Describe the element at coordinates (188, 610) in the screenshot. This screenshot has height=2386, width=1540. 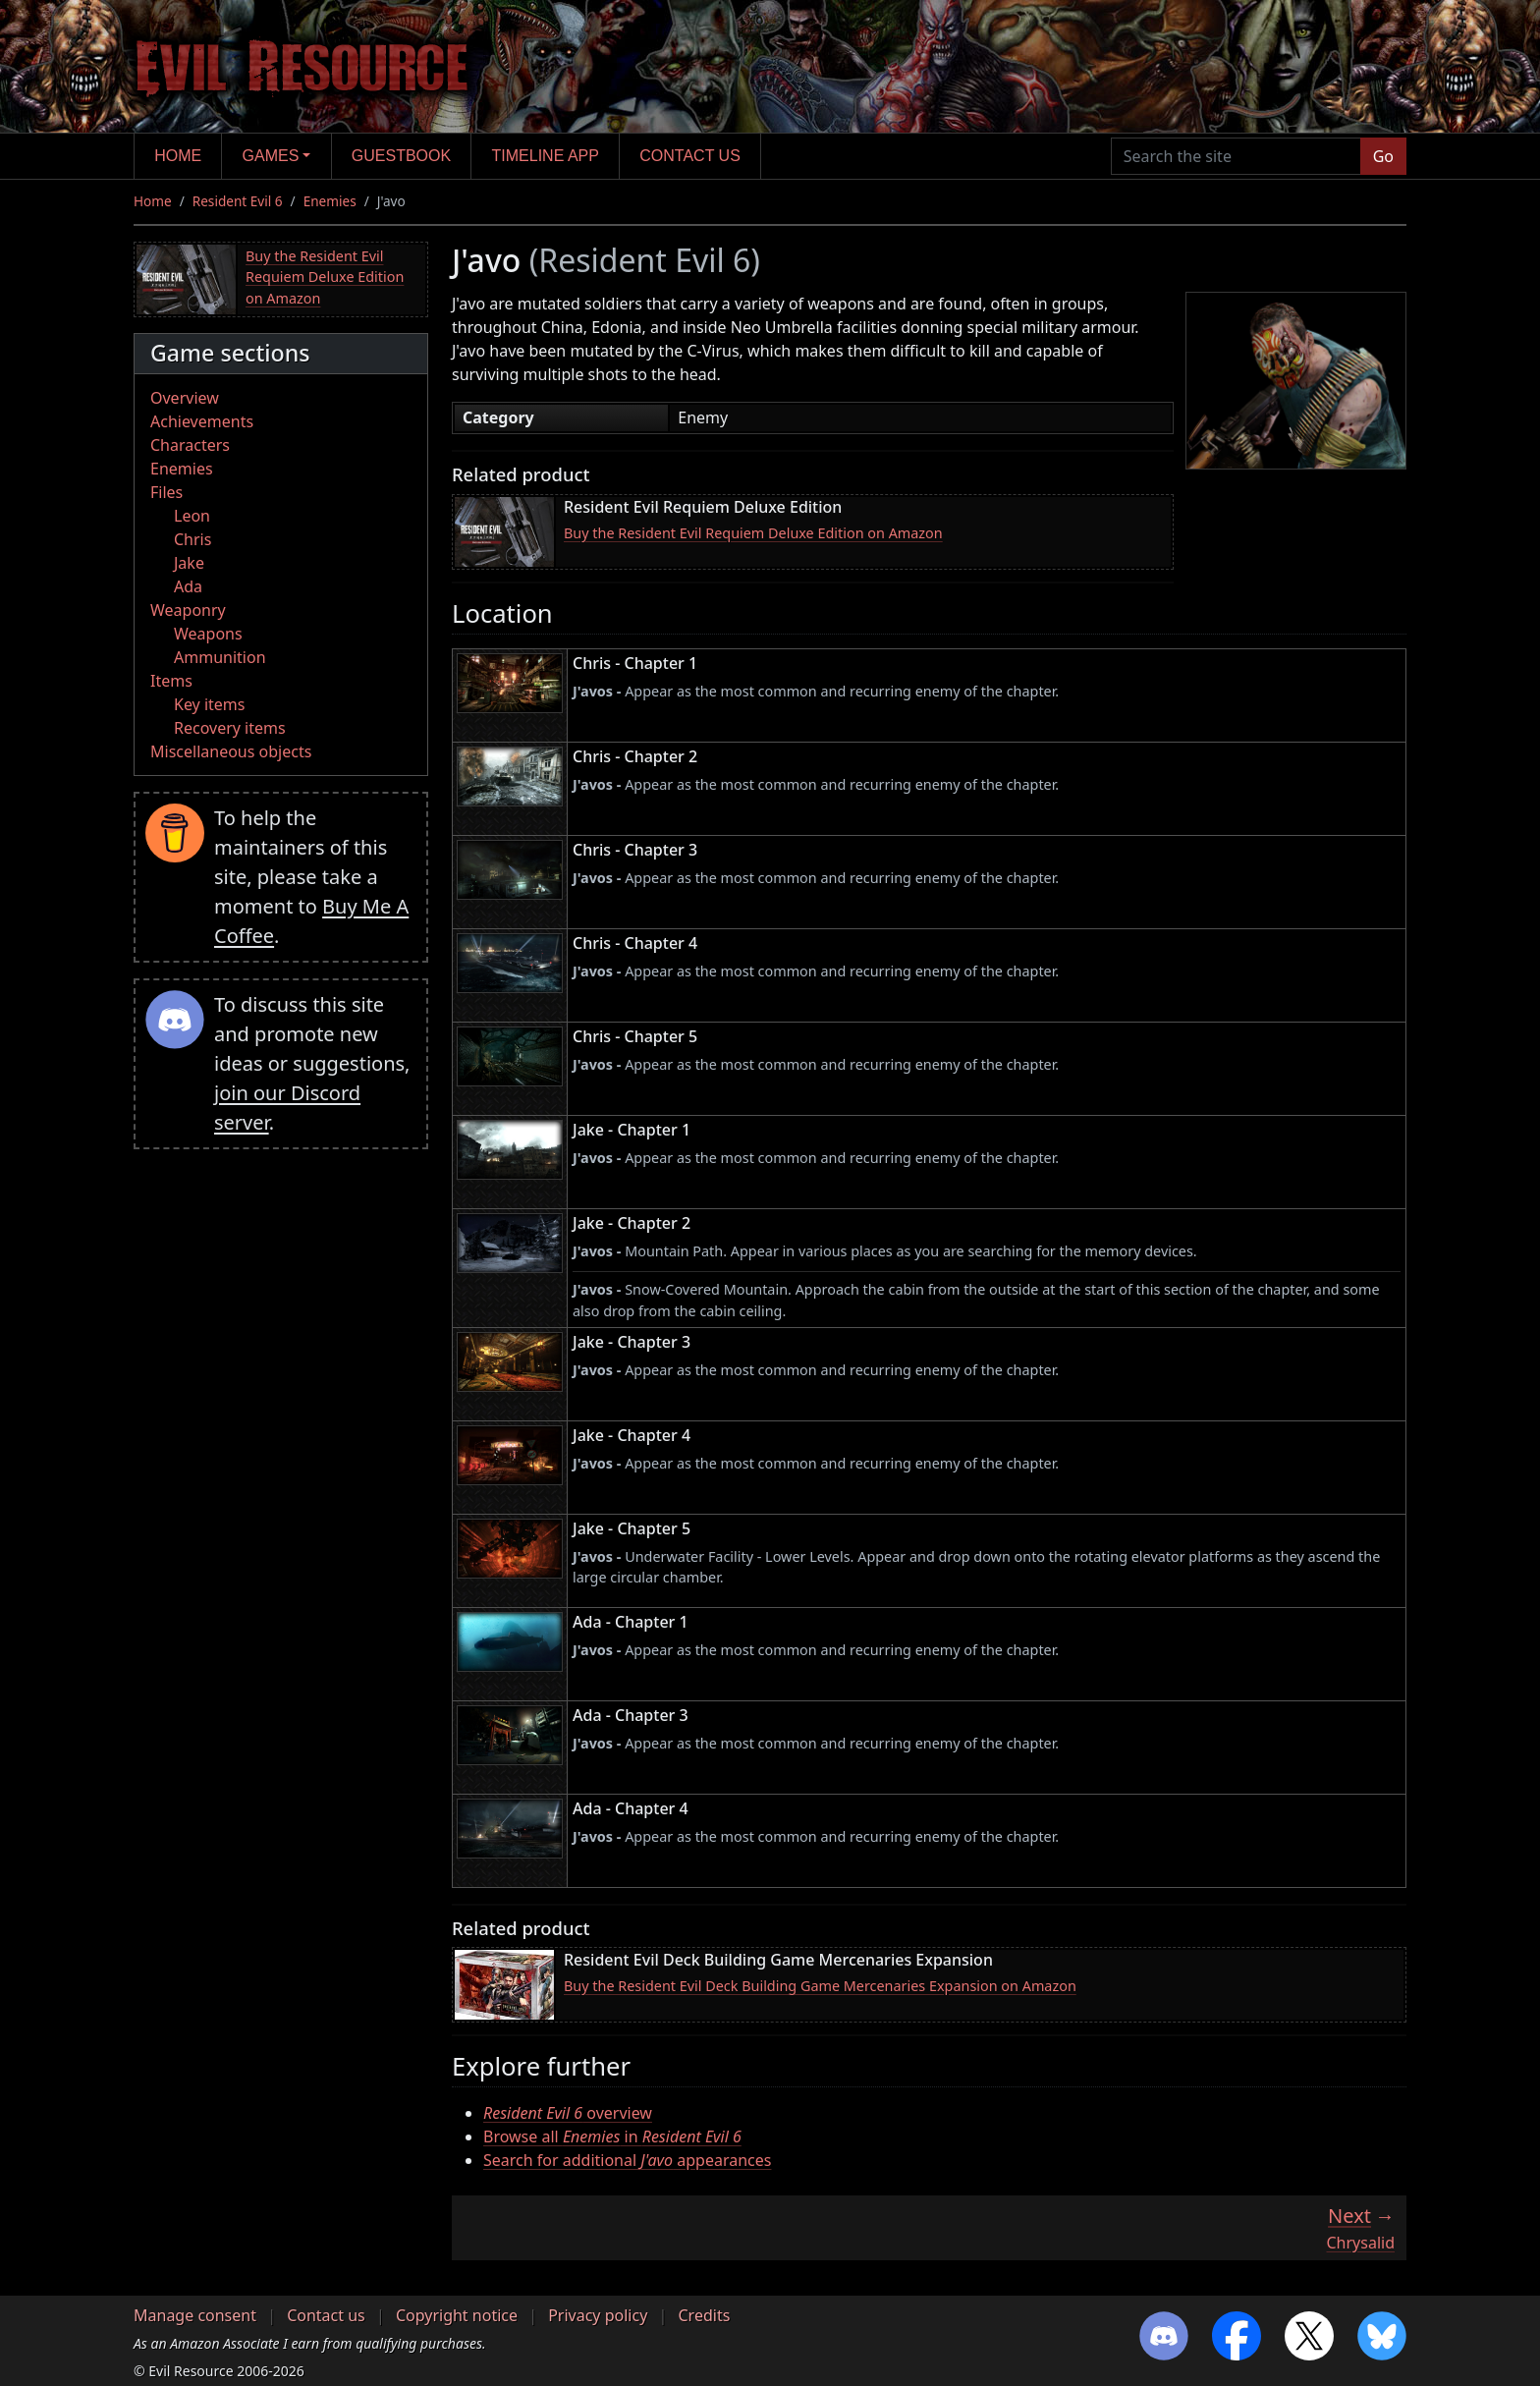
I see `Weaponry` at that location.